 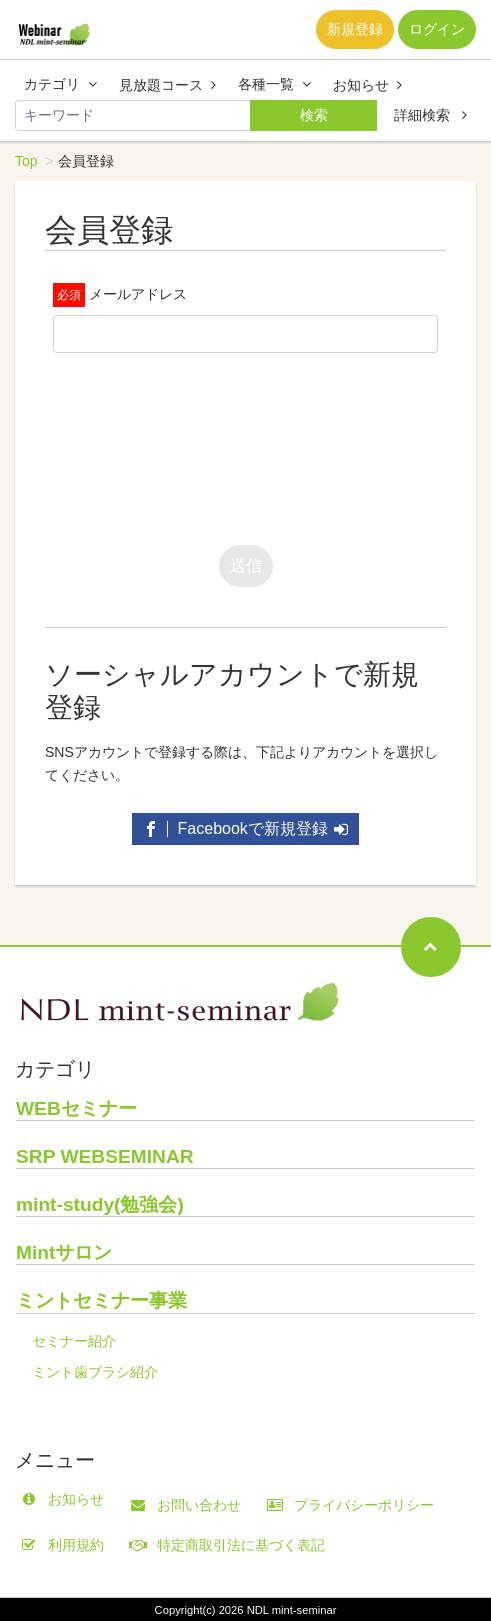 What do you see at coordinates (74, 1341) in the screenshot?
I see `セミナー紹介` at bounding box center [74, 1341].